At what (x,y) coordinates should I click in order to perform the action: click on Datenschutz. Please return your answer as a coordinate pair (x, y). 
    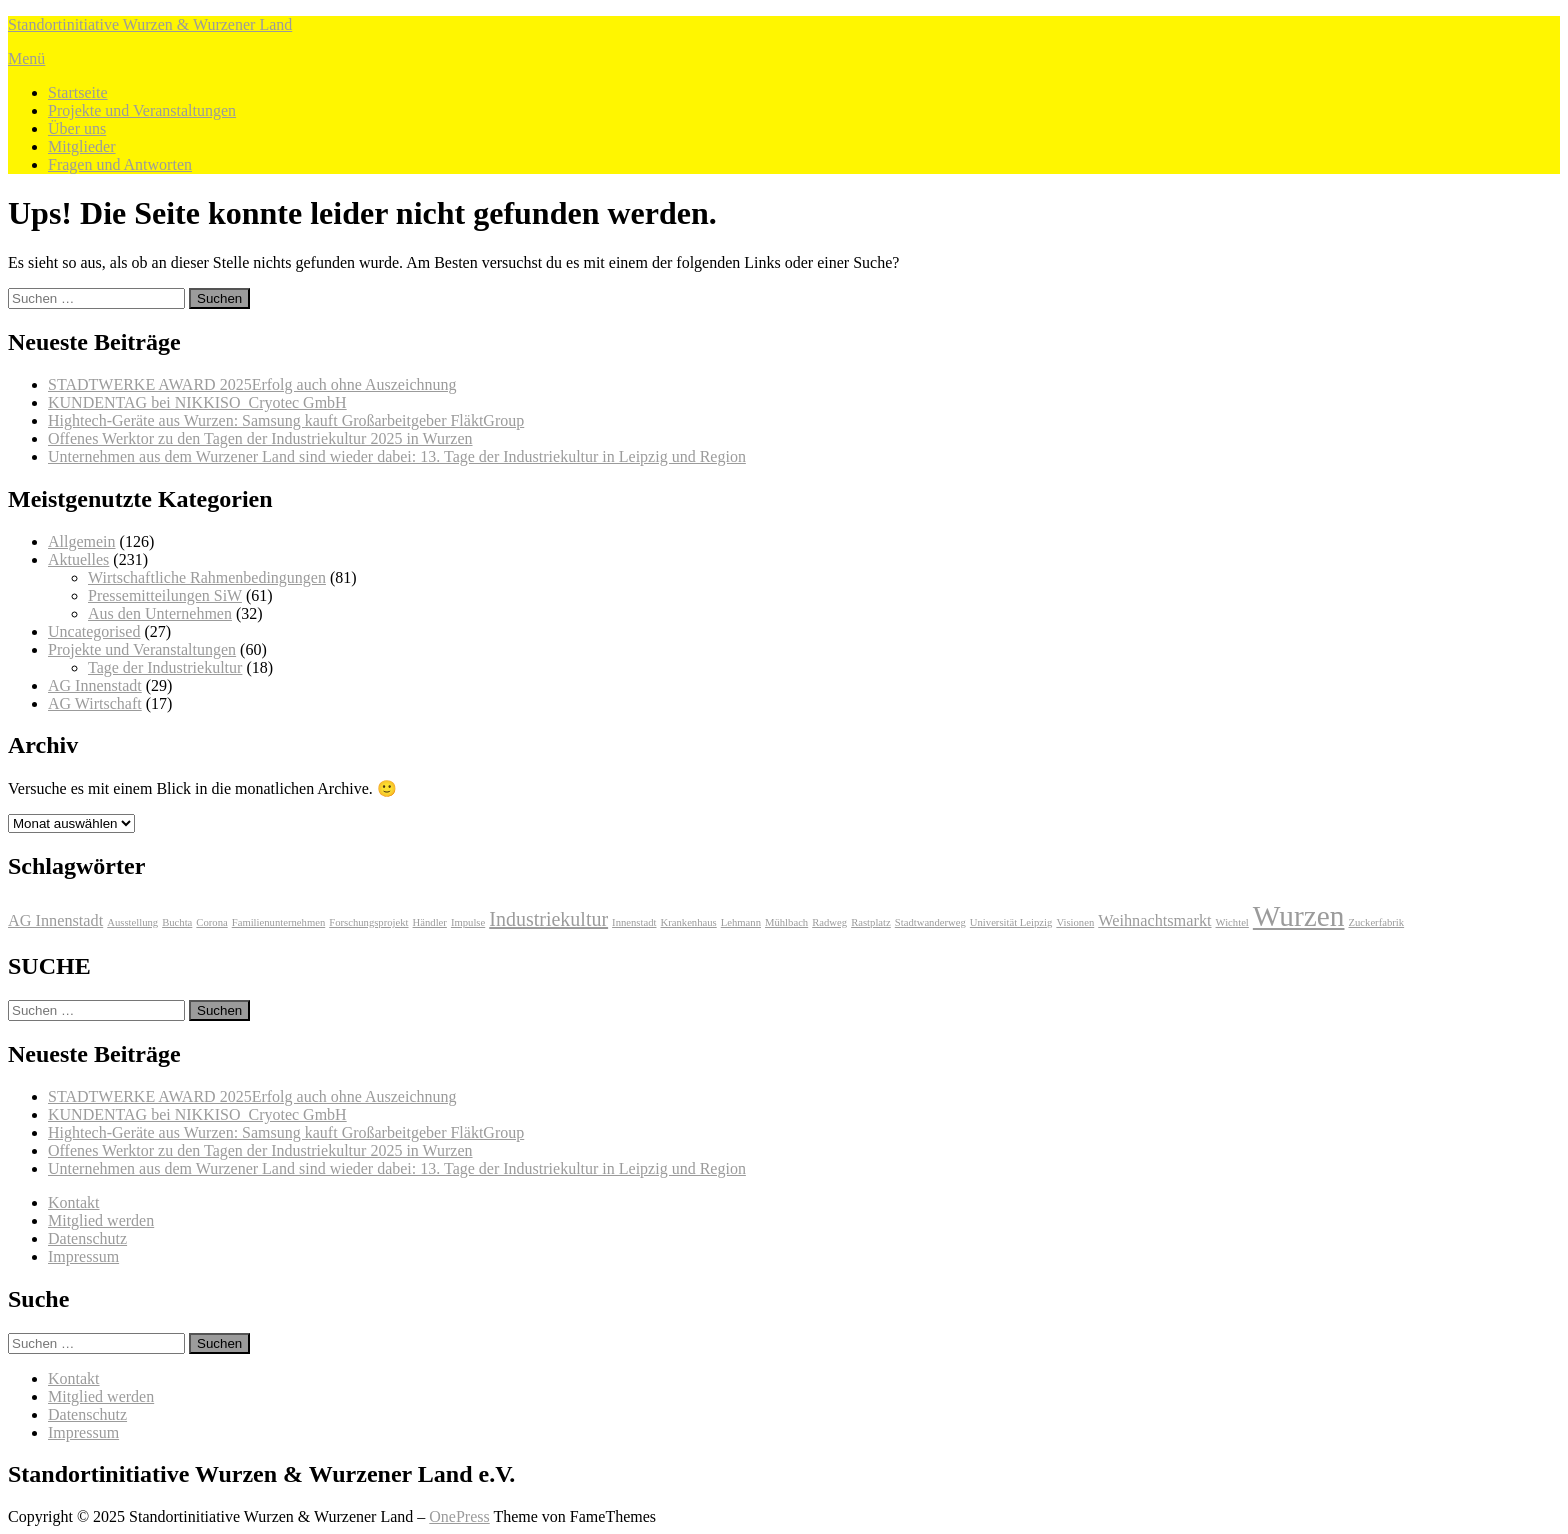
    Looking at the image, I should click on (87, 1238).